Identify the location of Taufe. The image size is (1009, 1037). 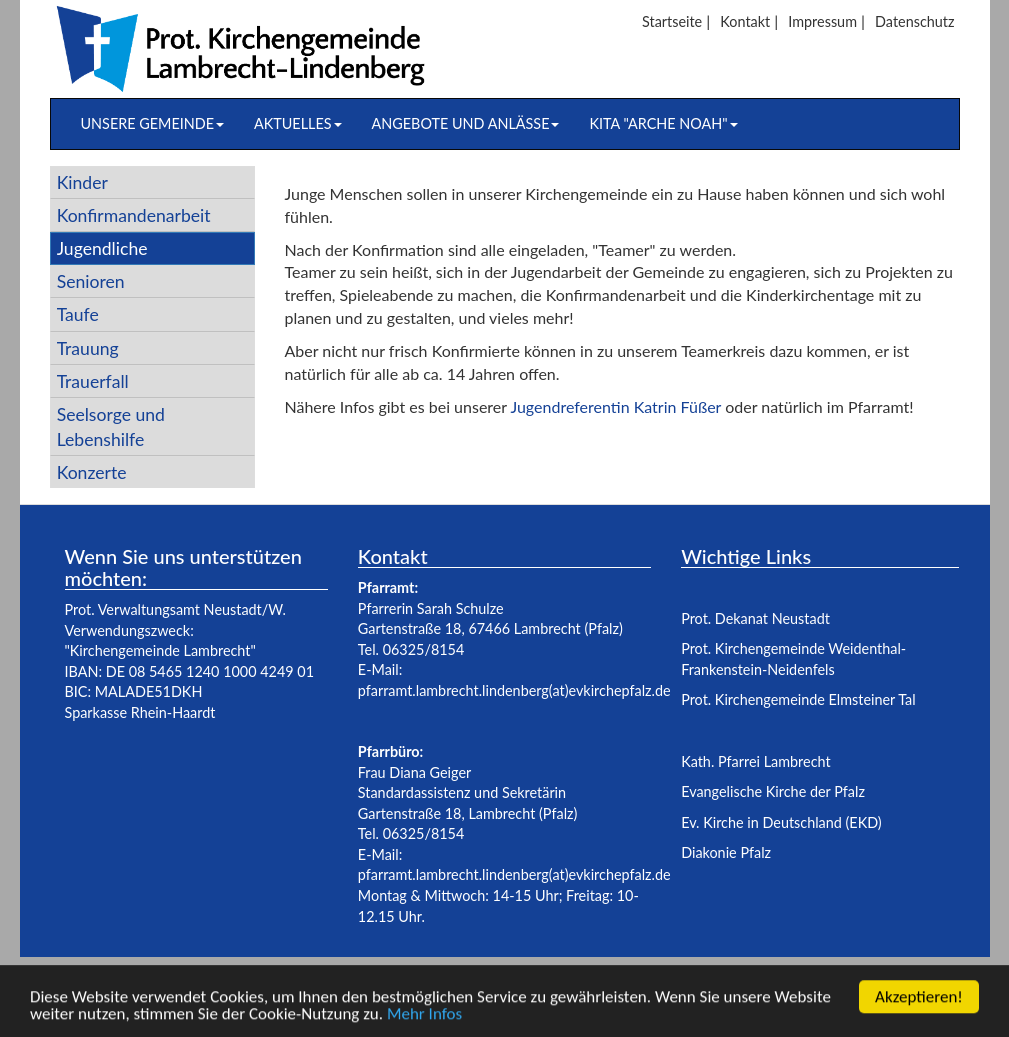
(78, 314).